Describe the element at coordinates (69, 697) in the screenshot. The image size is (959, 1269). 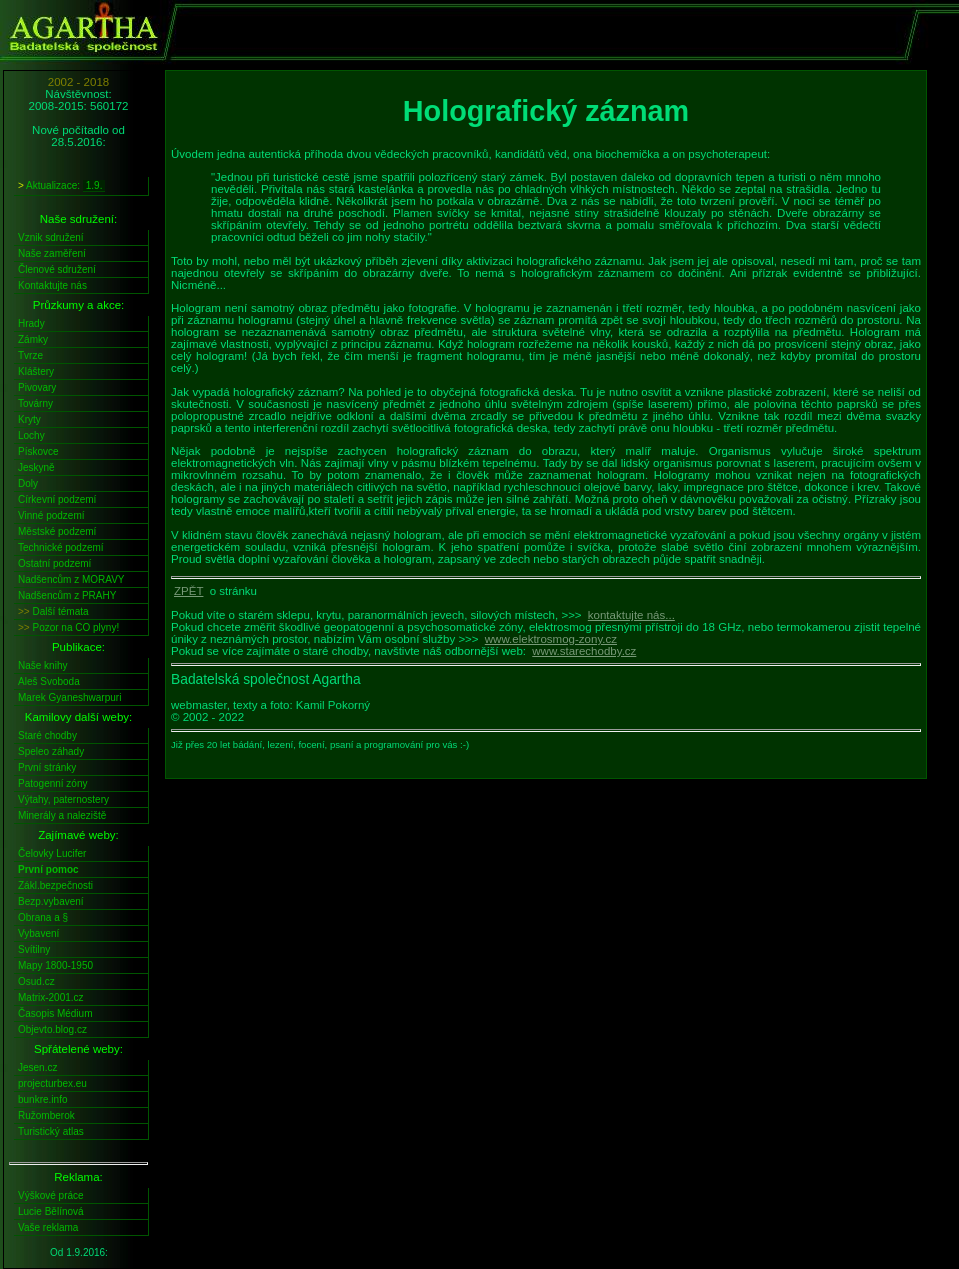
I see `Marek Gyaneshwarpuri` at that location.